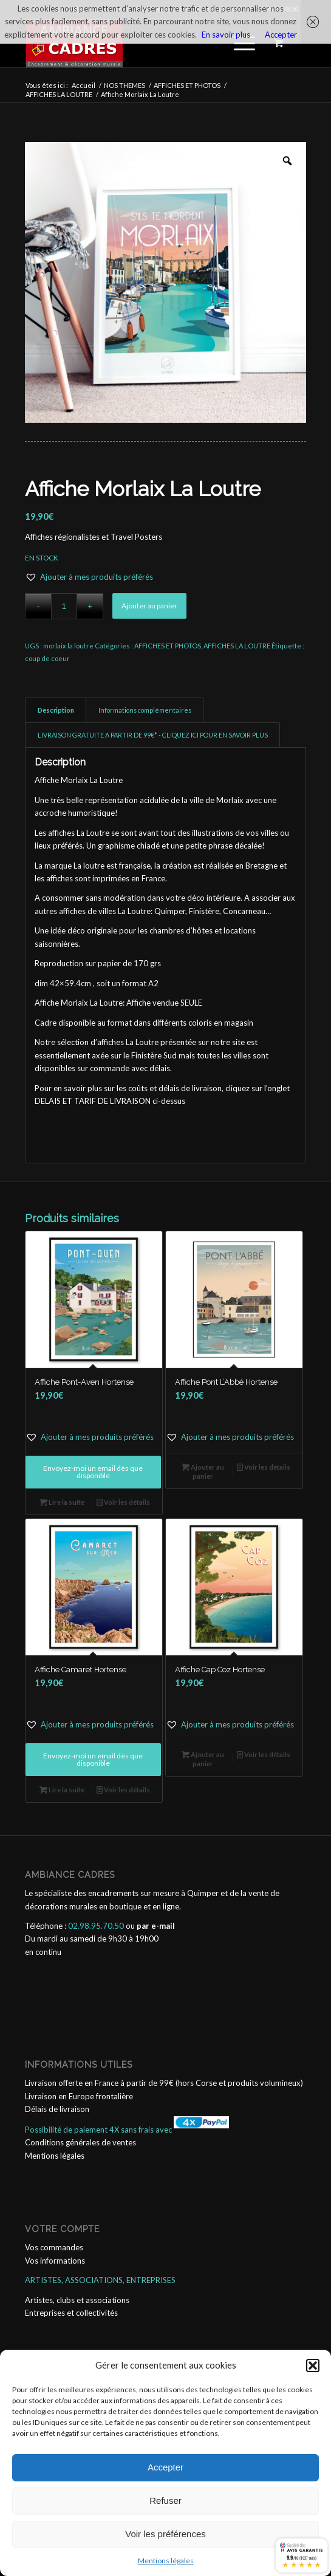 This screenshot has width=331, height=2576. I want to click on Informations complémentaires [tab], so click(144, 710).